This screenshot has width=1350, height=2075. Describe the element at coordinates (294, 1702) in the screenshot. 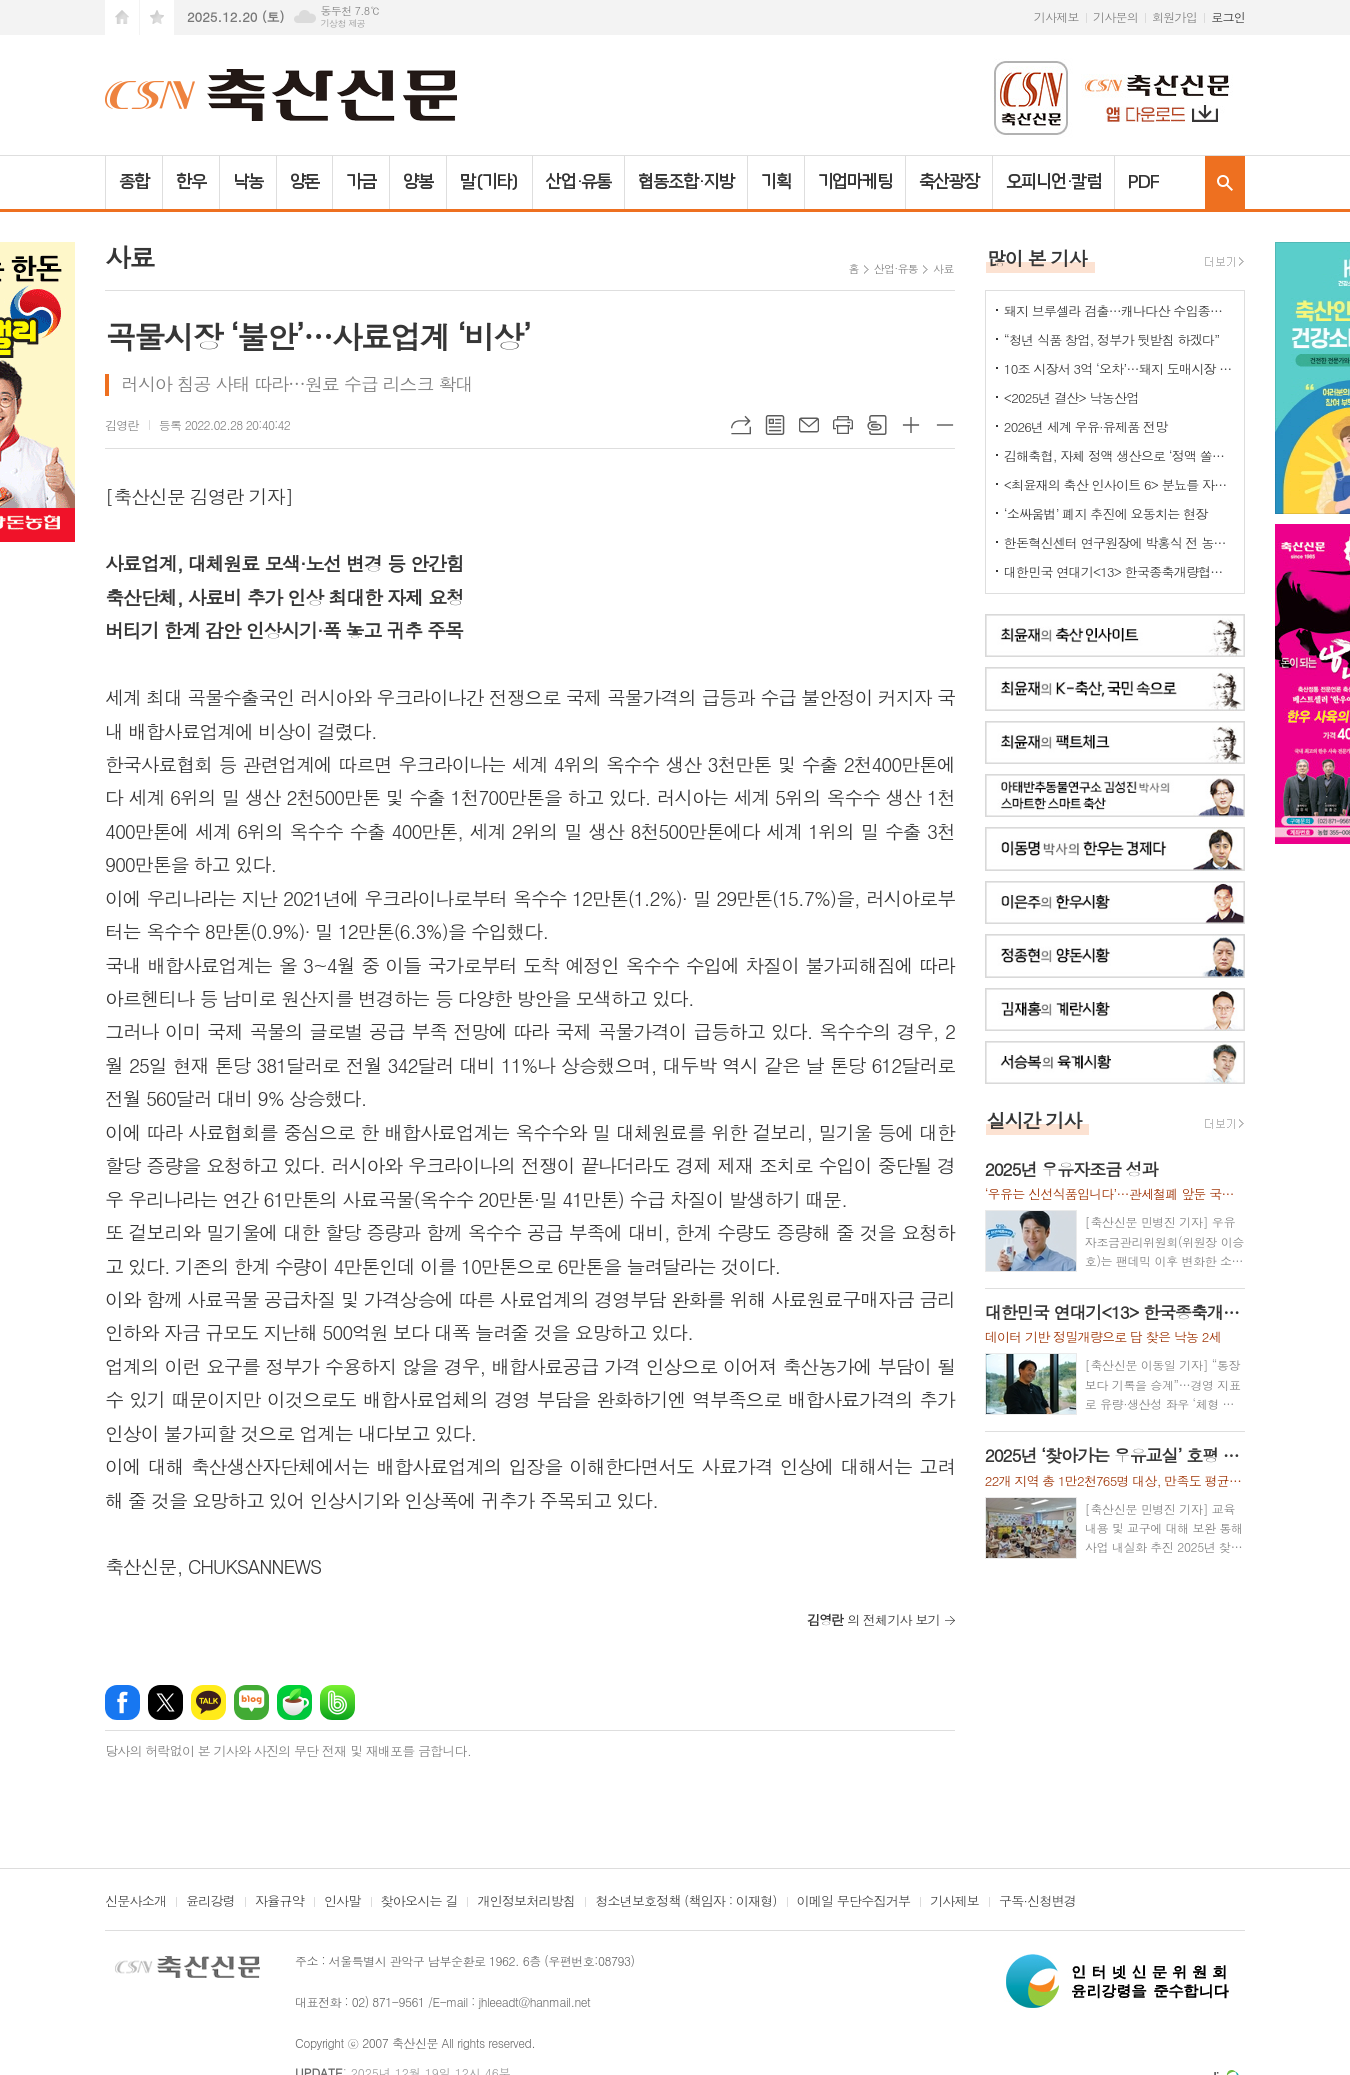

I see `네이버카페` at that location.